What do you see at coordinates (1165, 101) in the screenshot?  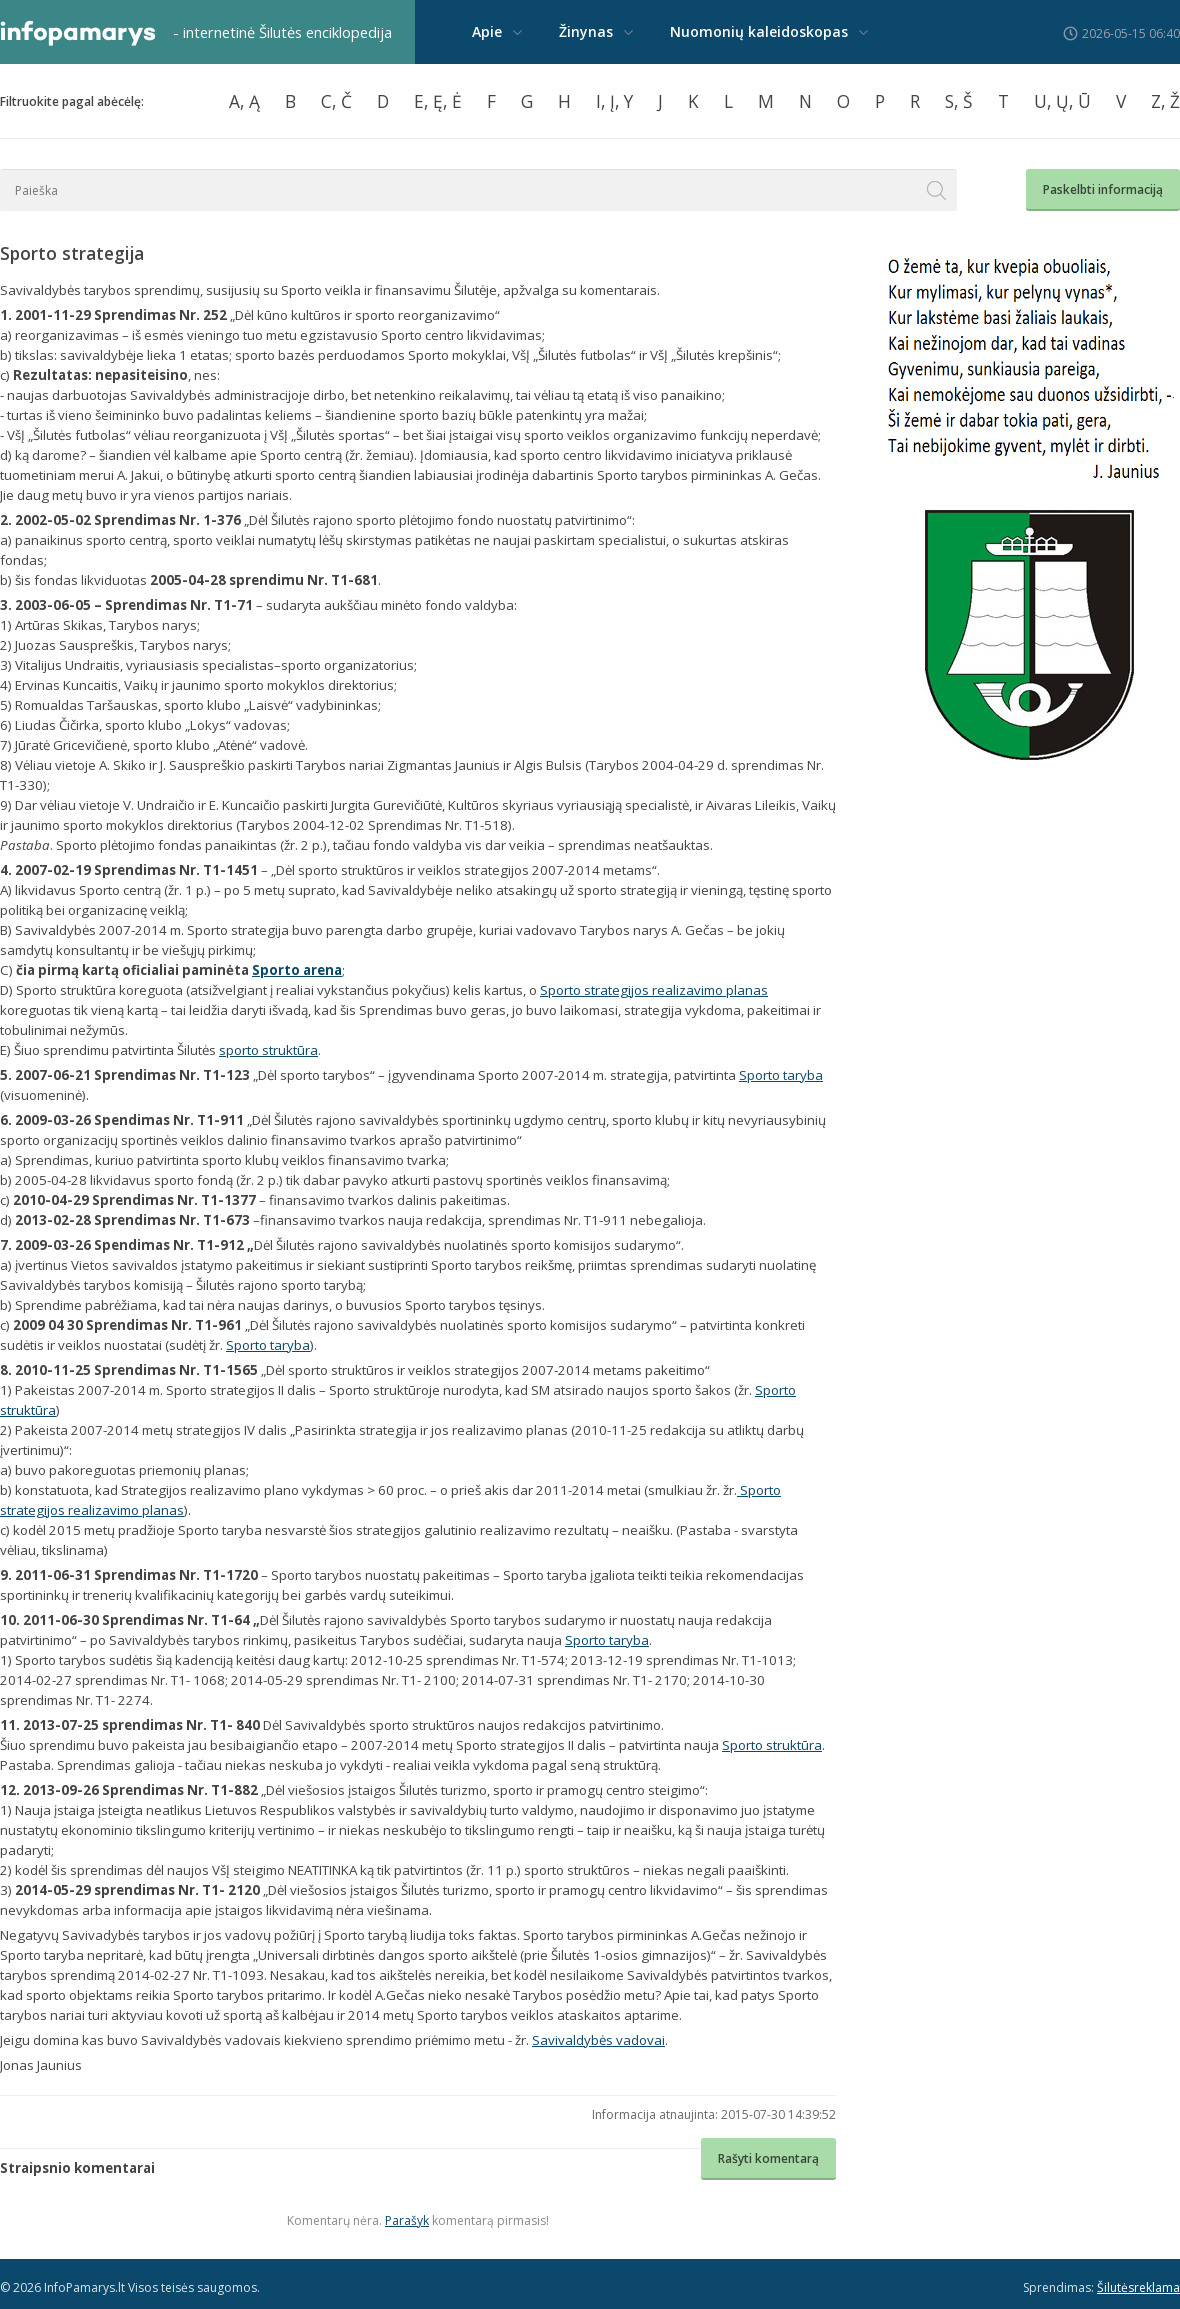 I see `Z, Ž` at bounding box center [1165, 101].